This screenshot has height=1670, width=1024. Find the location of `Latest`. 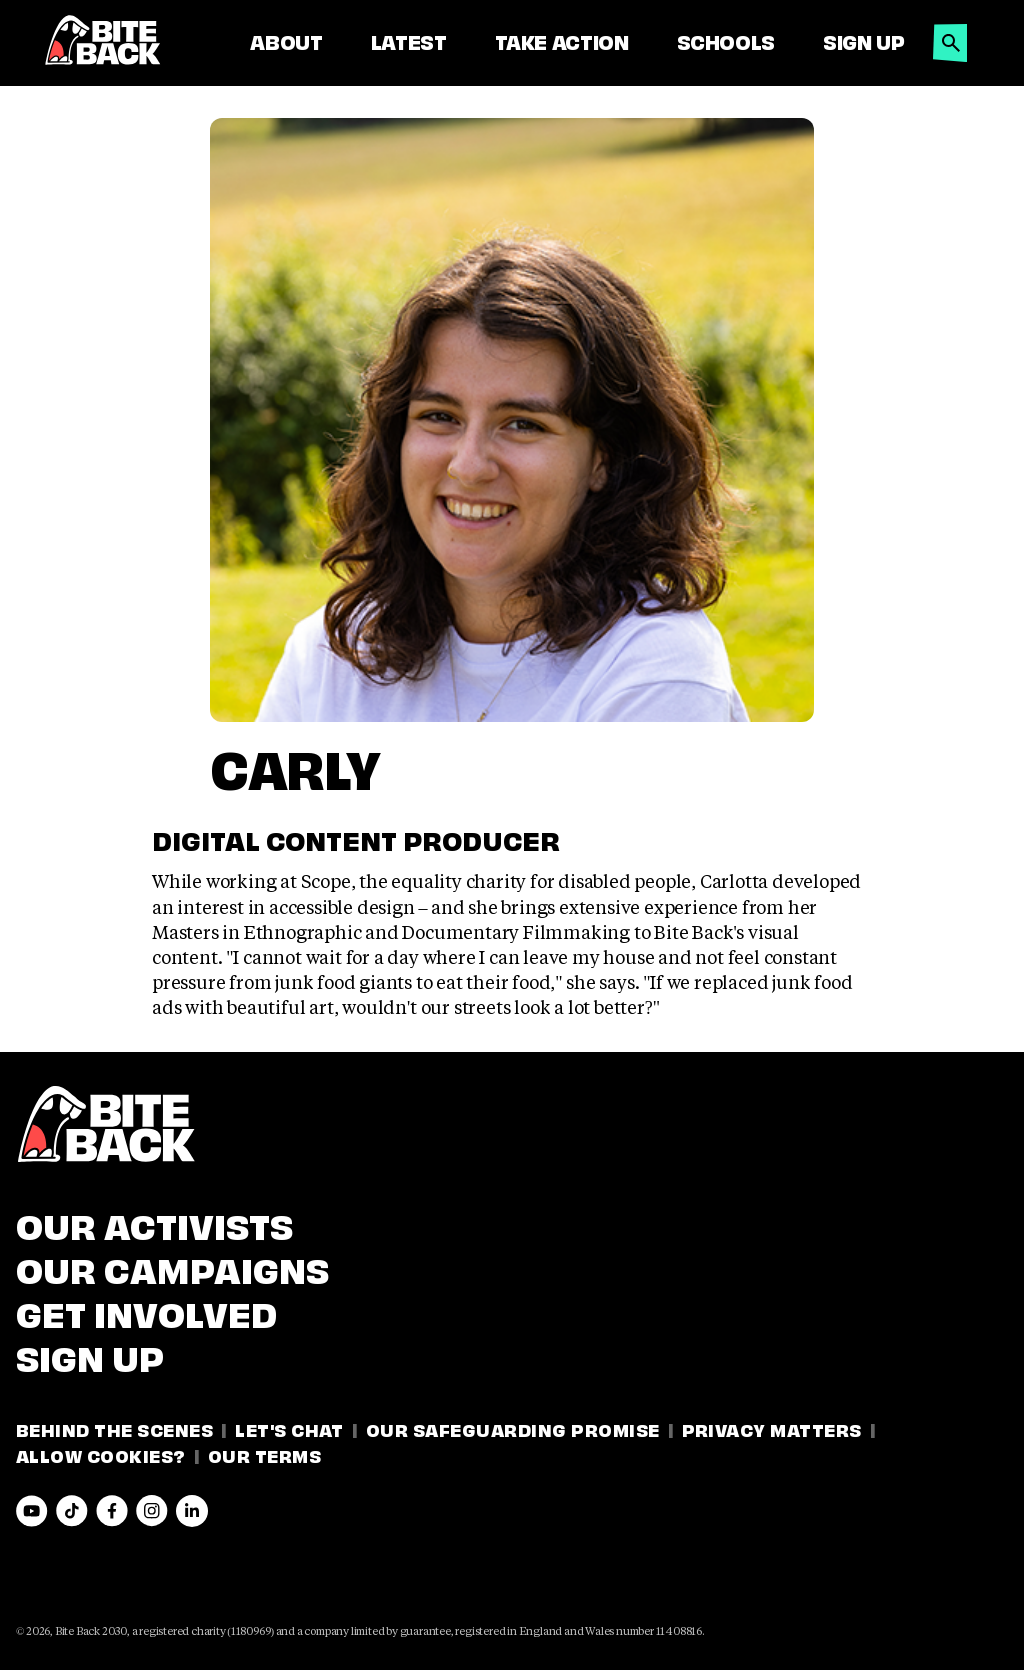

Latest is located at coordinates (409, 41).